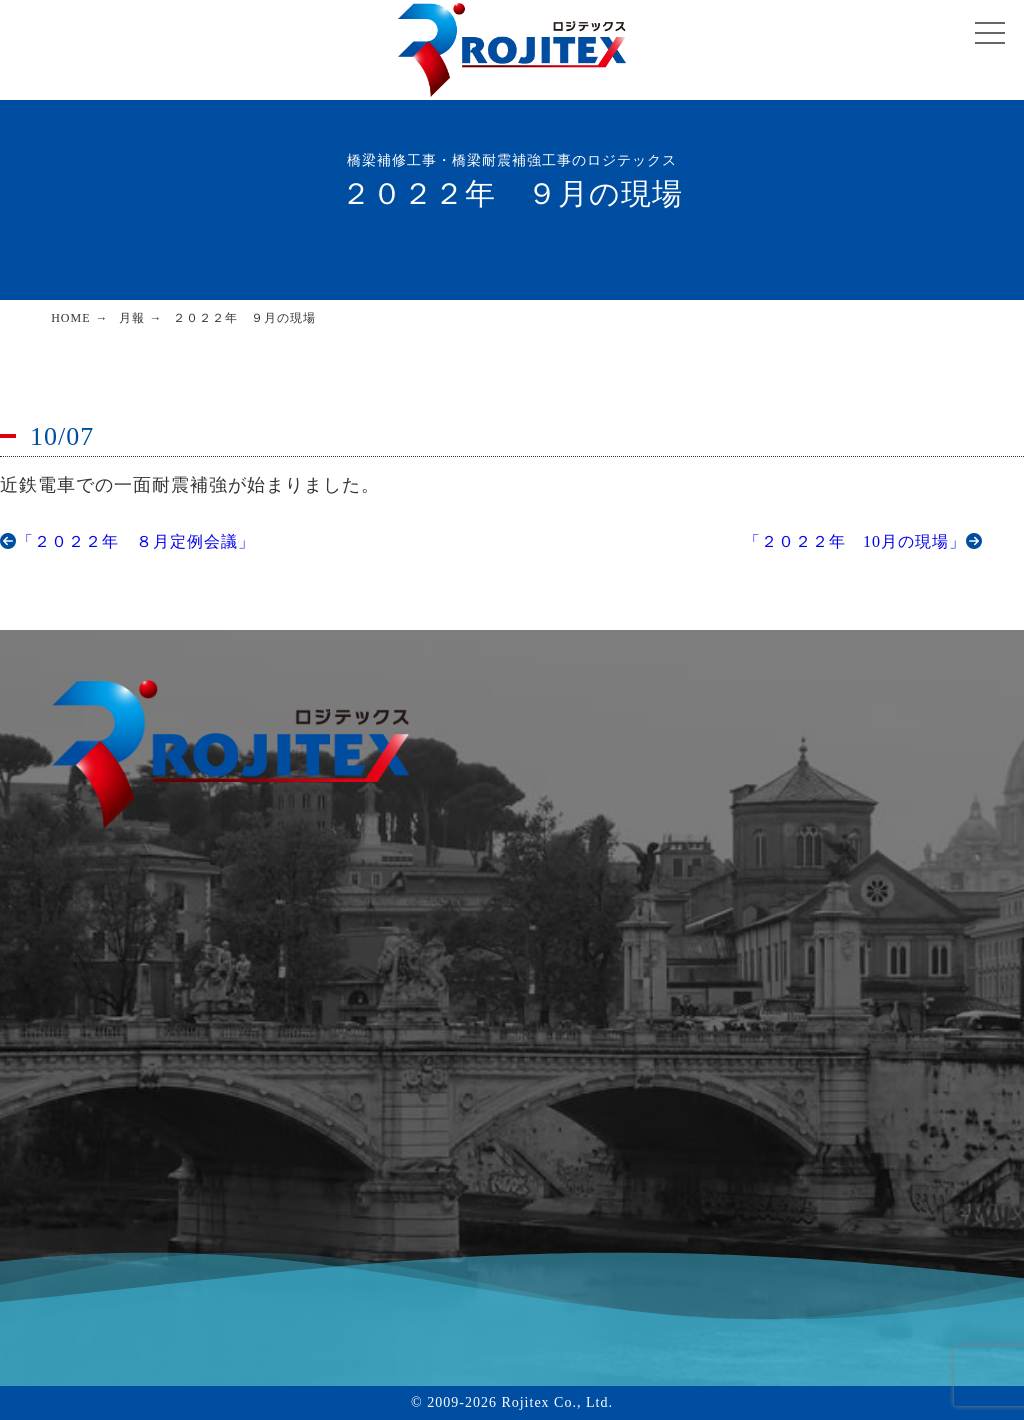 Image resolution: width=1024 pixels, height=1420 pixels. I want to click on 「２０２２年 ８月定例会議」, so click(127, 541).